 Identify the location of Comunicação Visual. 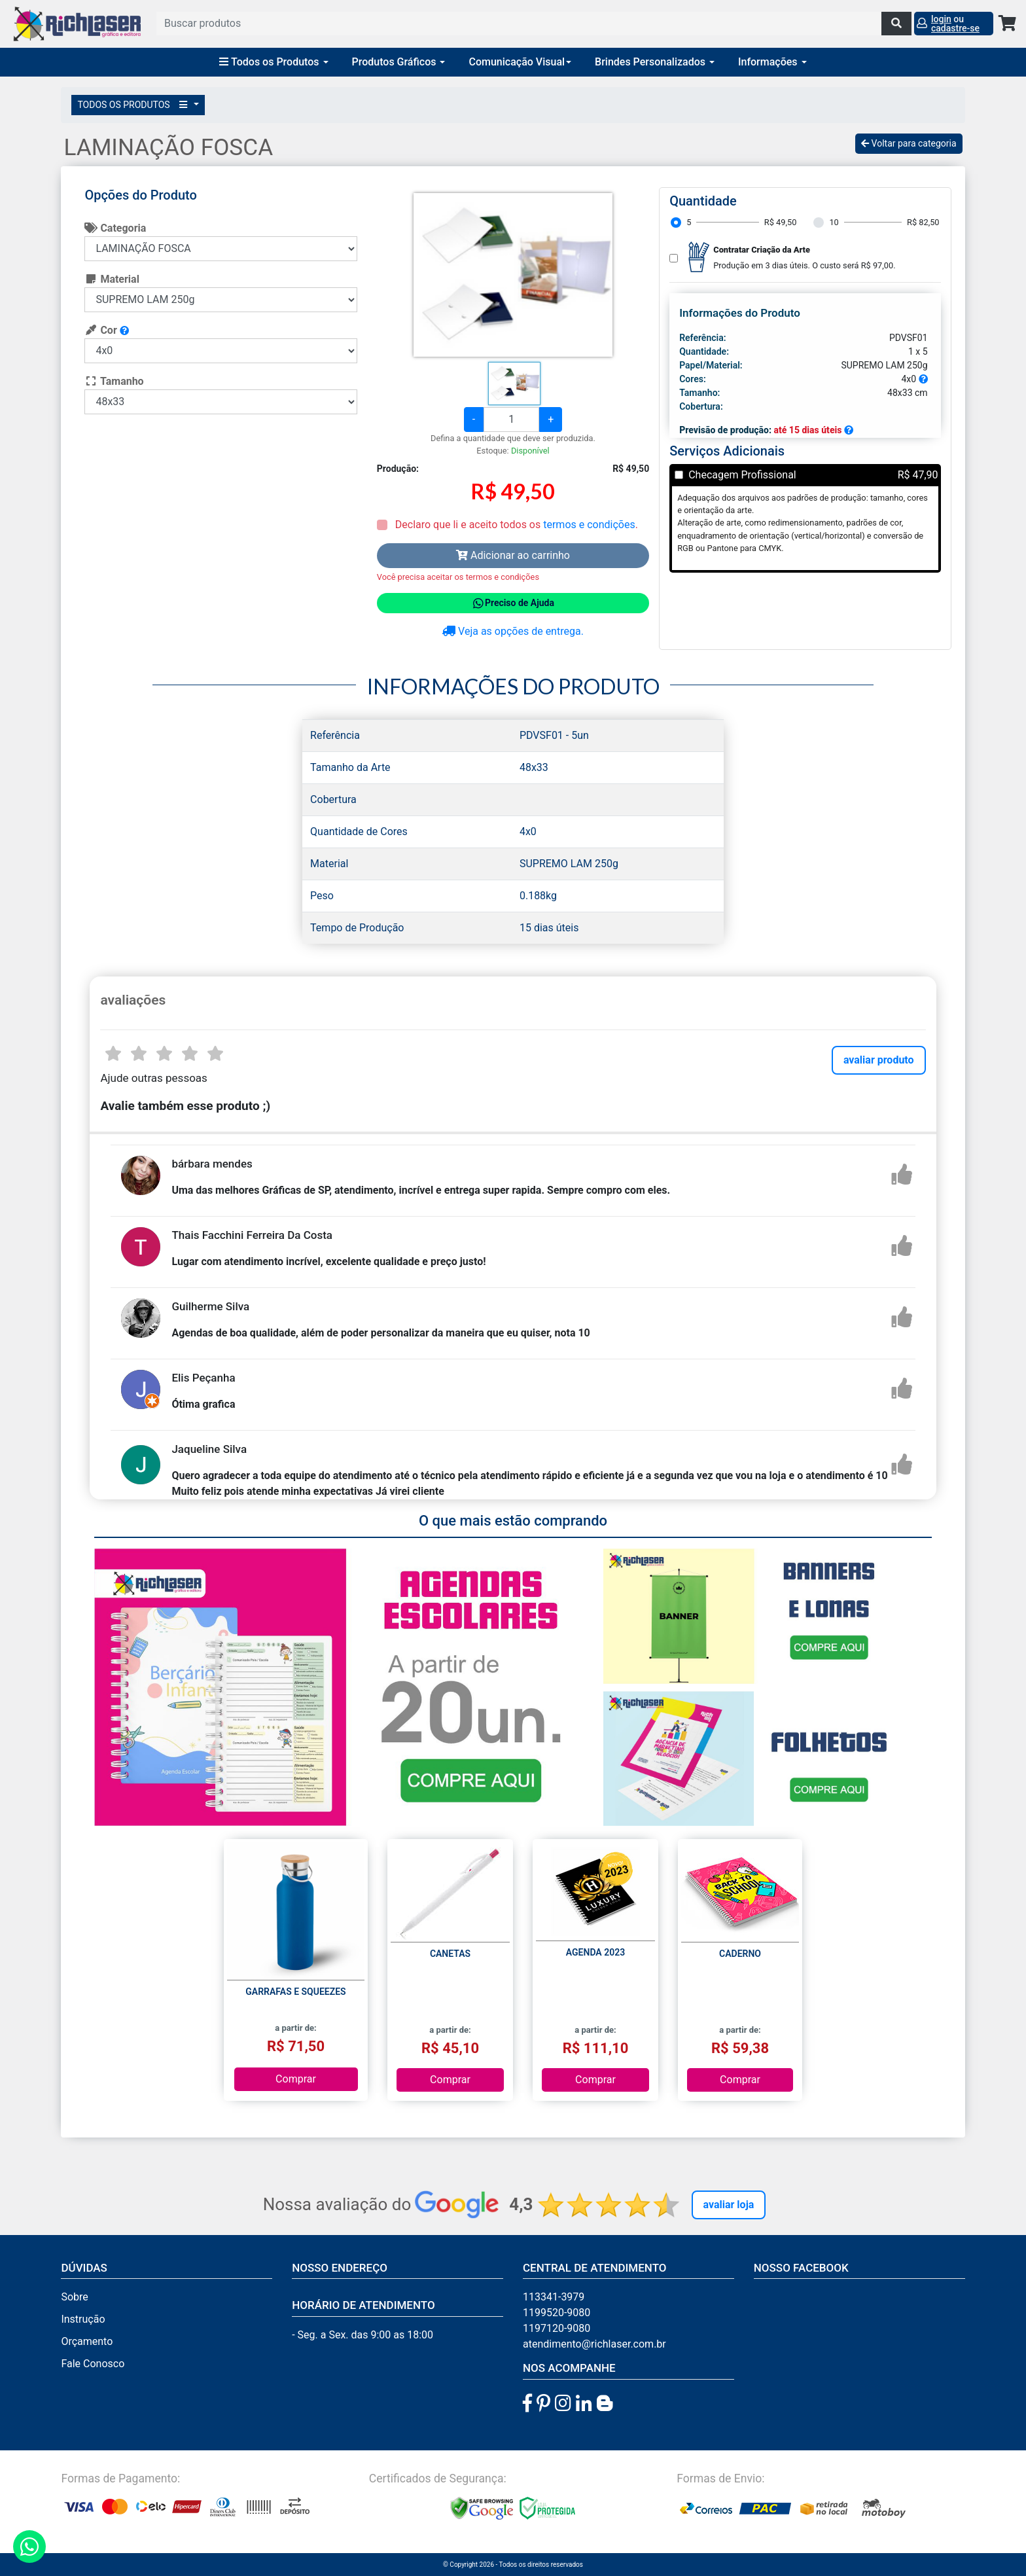
(520, 62).